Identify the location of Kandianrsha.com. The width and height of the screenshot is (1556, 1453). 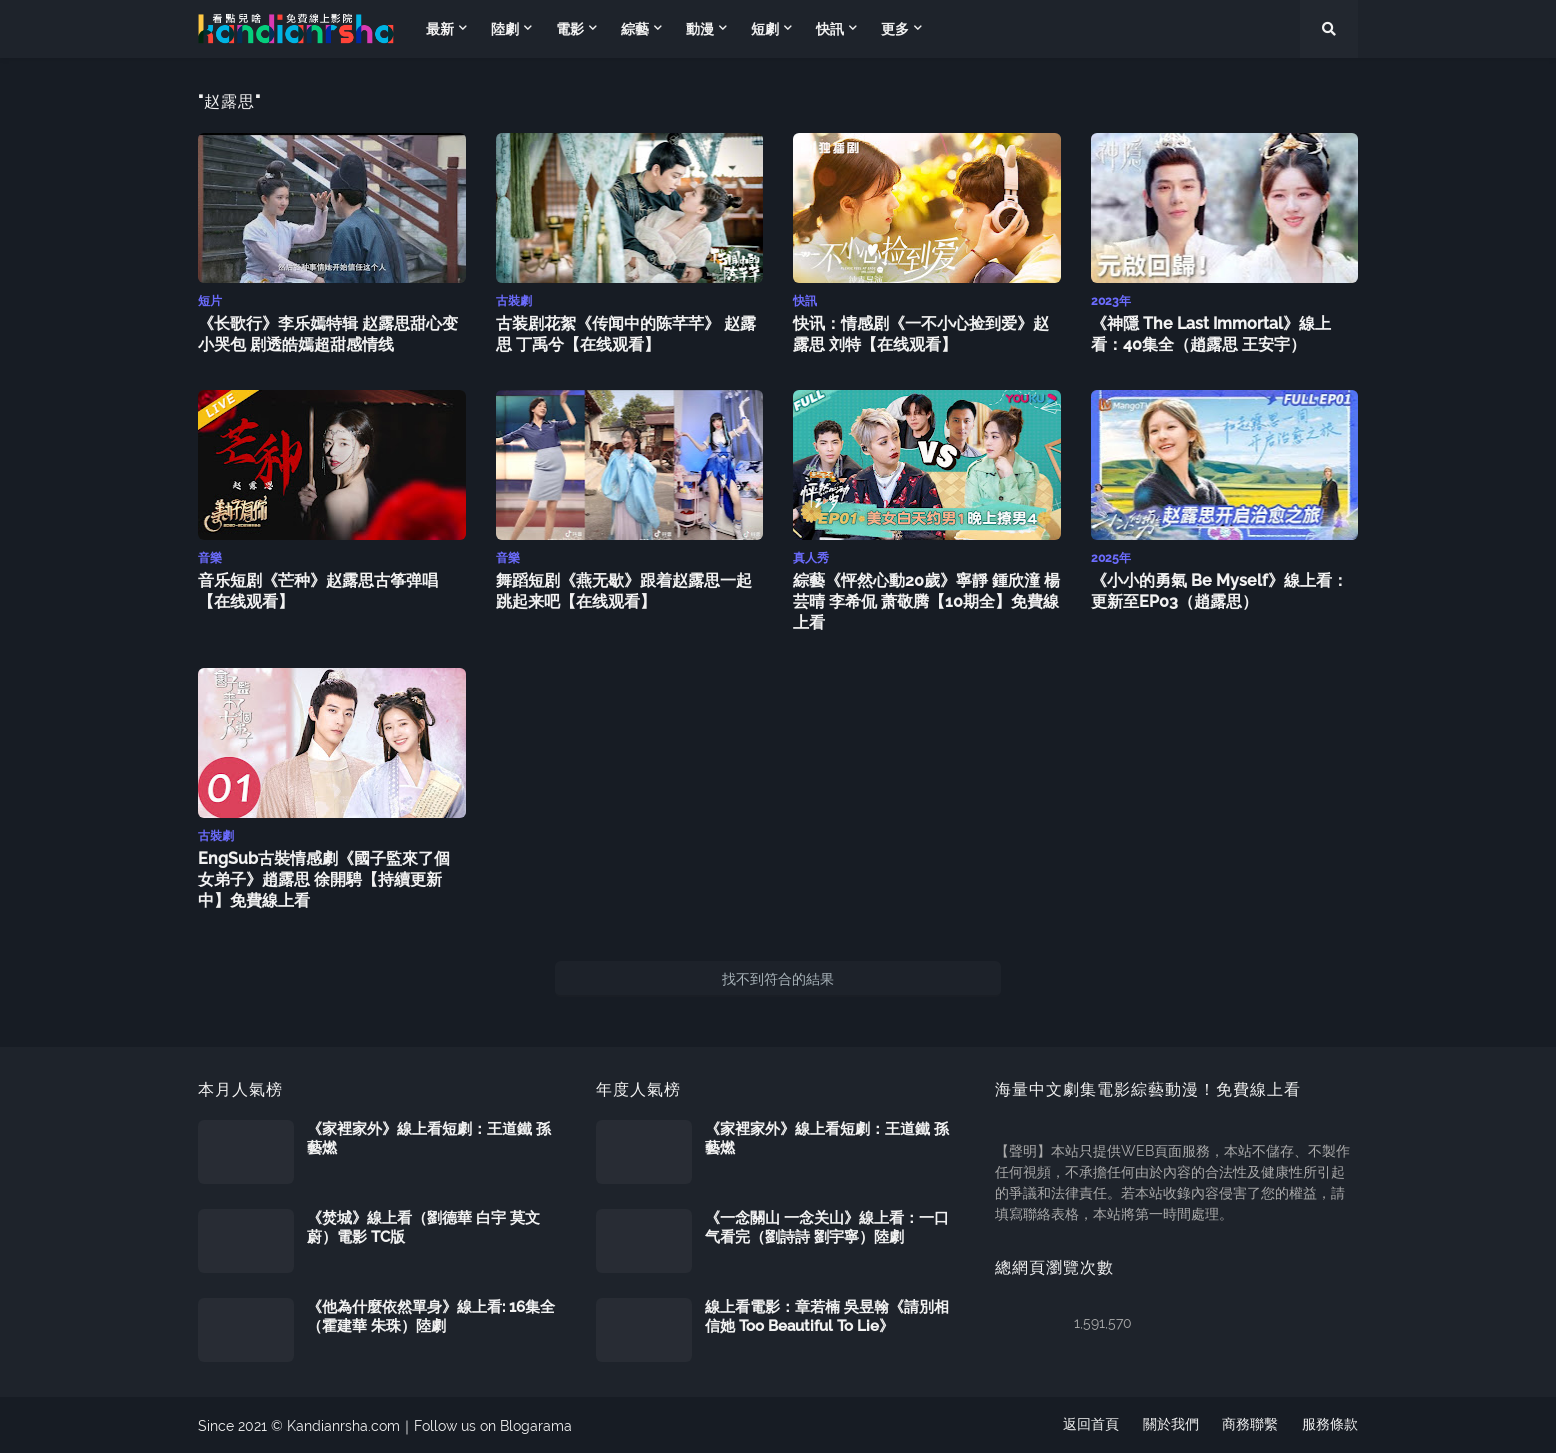
(343, 1424).